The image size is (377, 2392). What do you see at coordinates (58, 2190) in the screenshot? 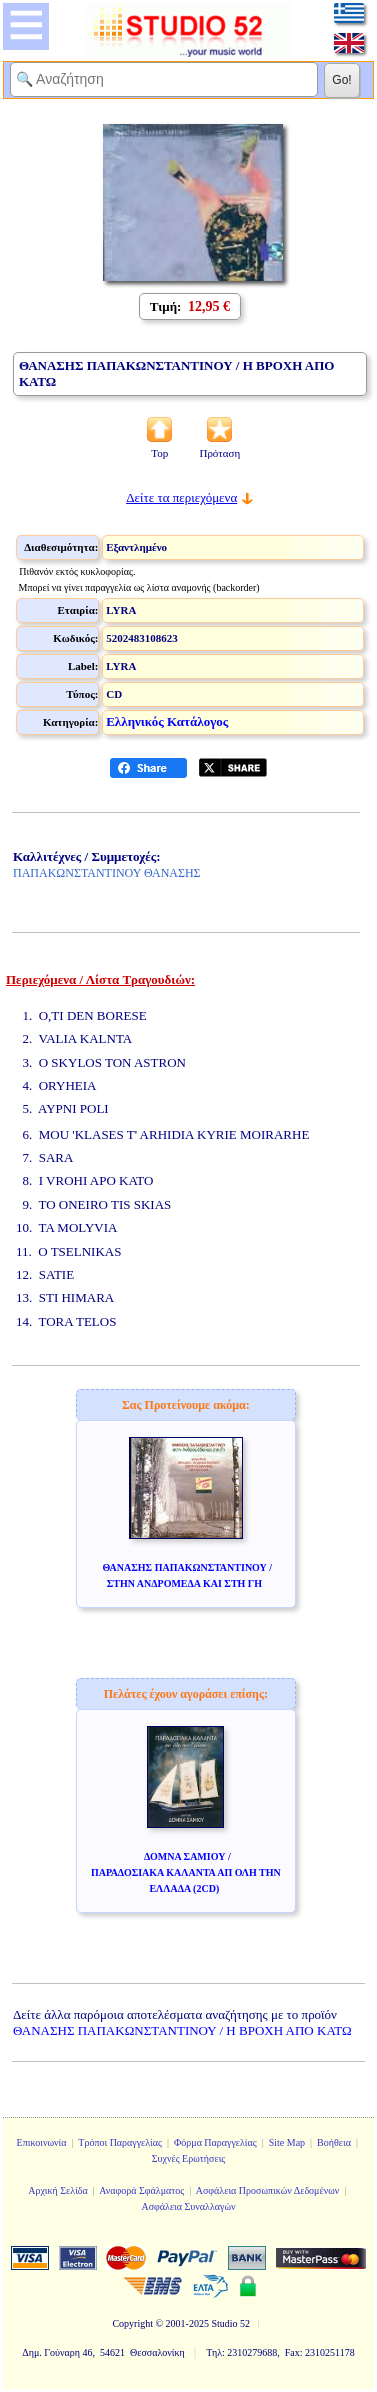
I see `Αρχική Σελίδα` at bounding box center [58, 2190].